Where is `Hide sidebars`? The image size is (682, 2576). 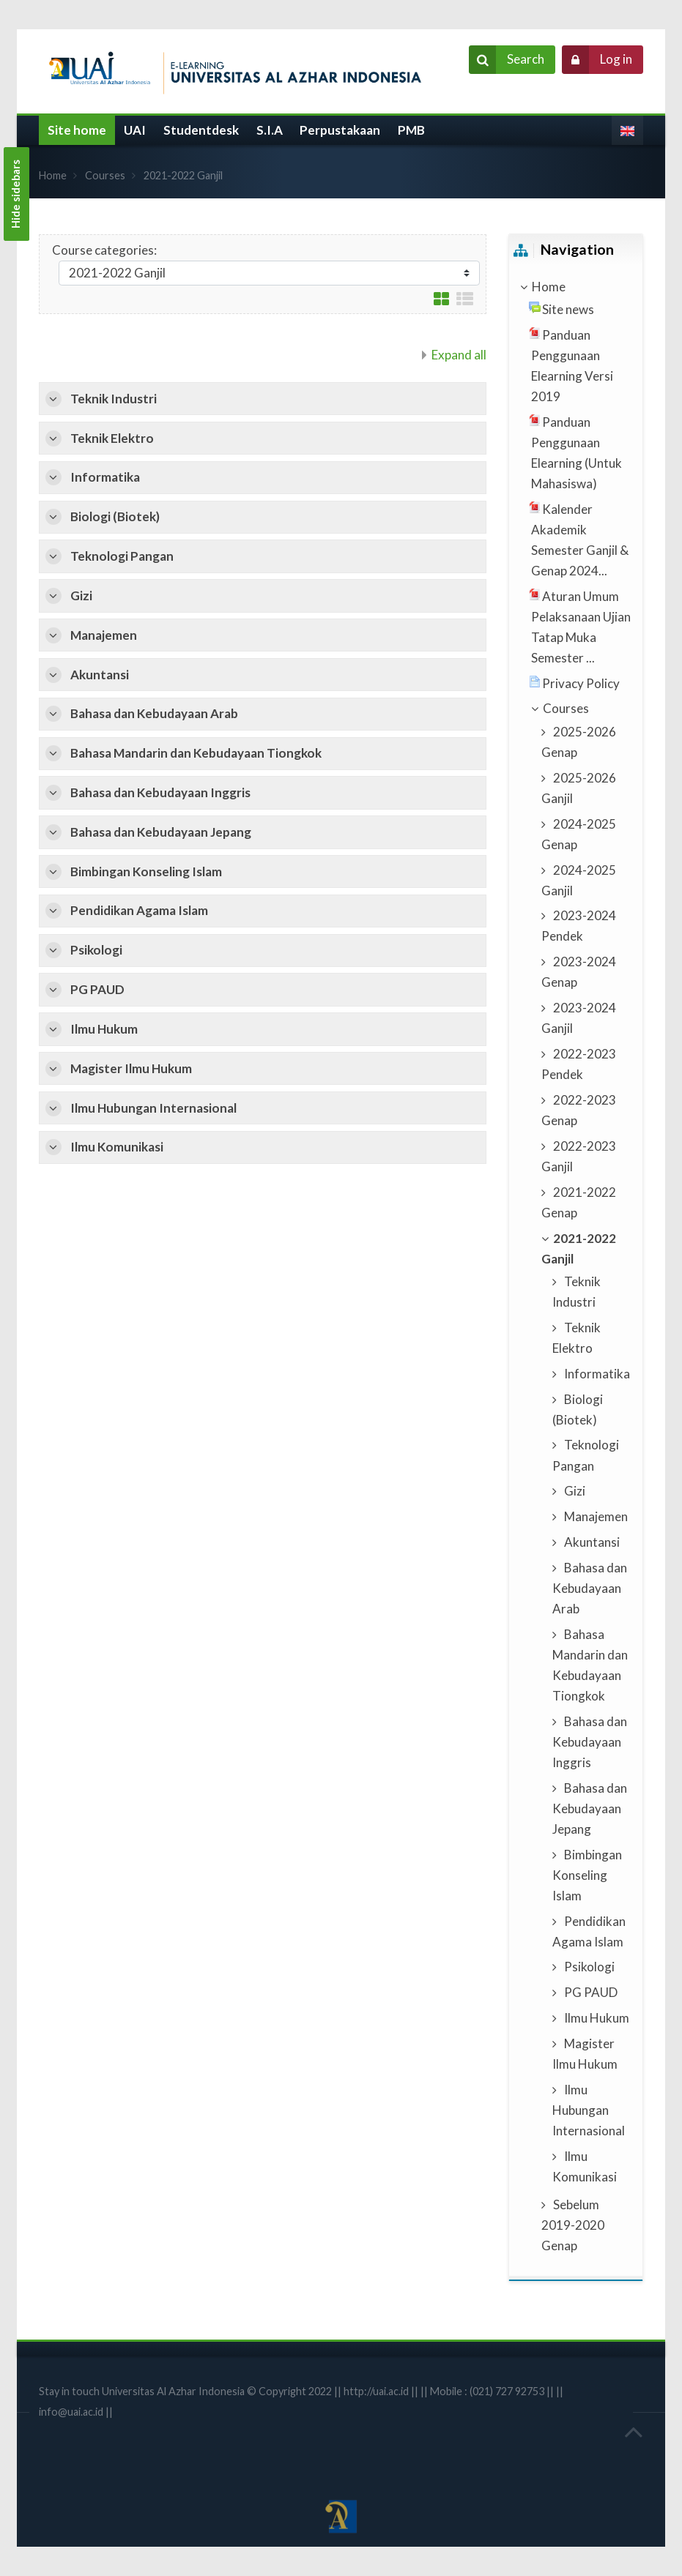 Hide sidebars is located at coordinates (16, 194).